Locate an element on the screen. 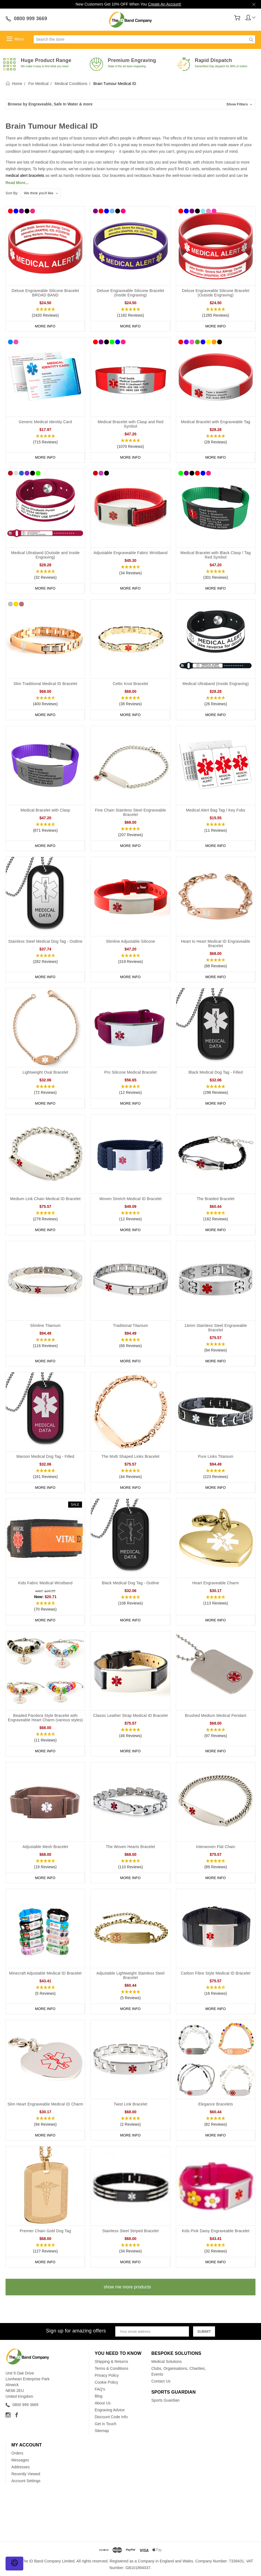 The image size is (261, 2576). Woven Stretch Medical ID Bracelet is located at coordinates (130, 1199).